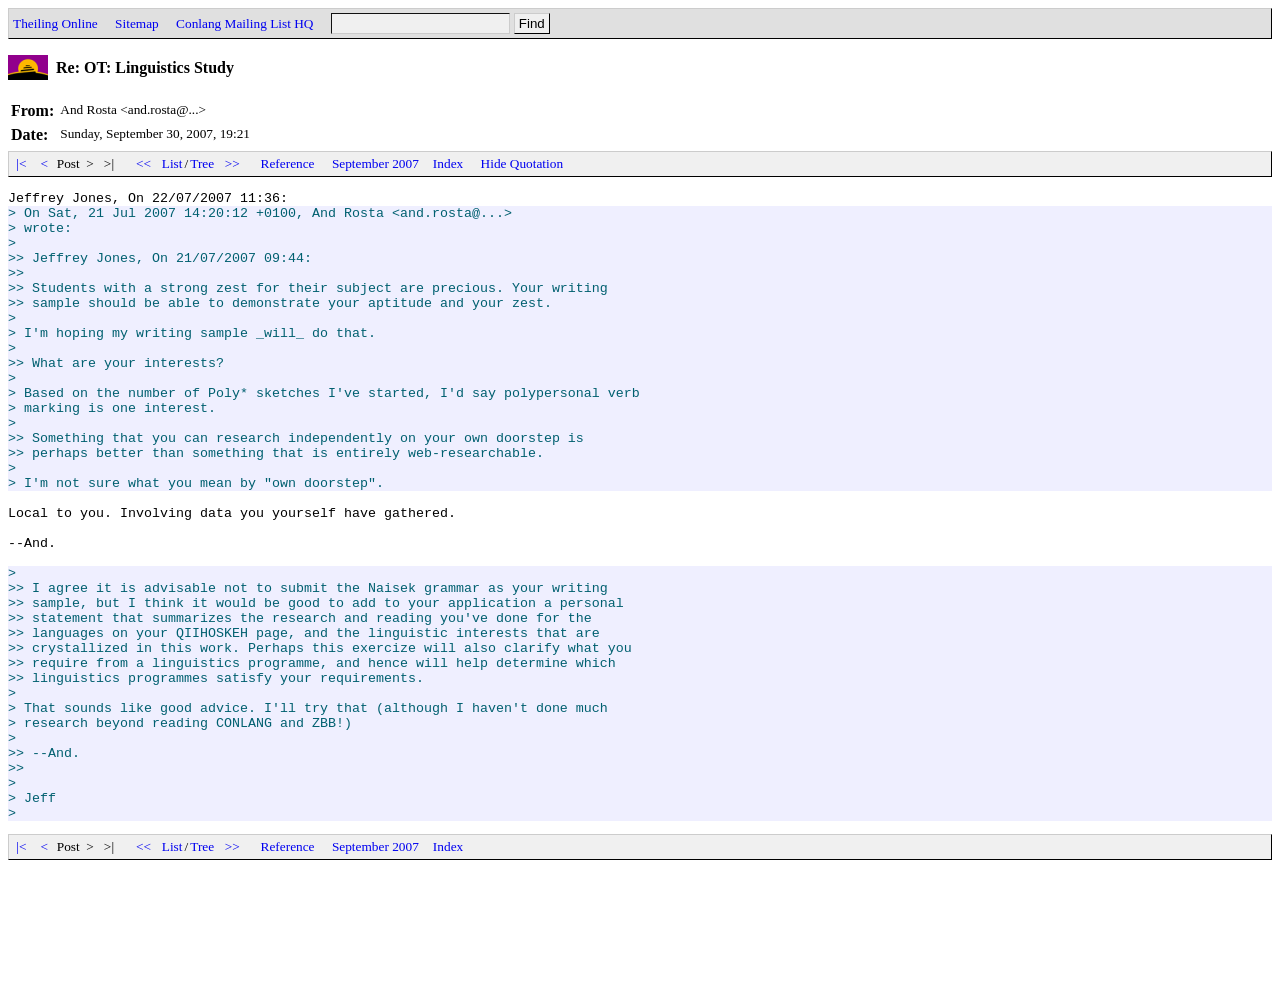  What do you see at coordinates (375, 163) in the screenshot?
I see `September 2007` at bounding box center [375, 163].